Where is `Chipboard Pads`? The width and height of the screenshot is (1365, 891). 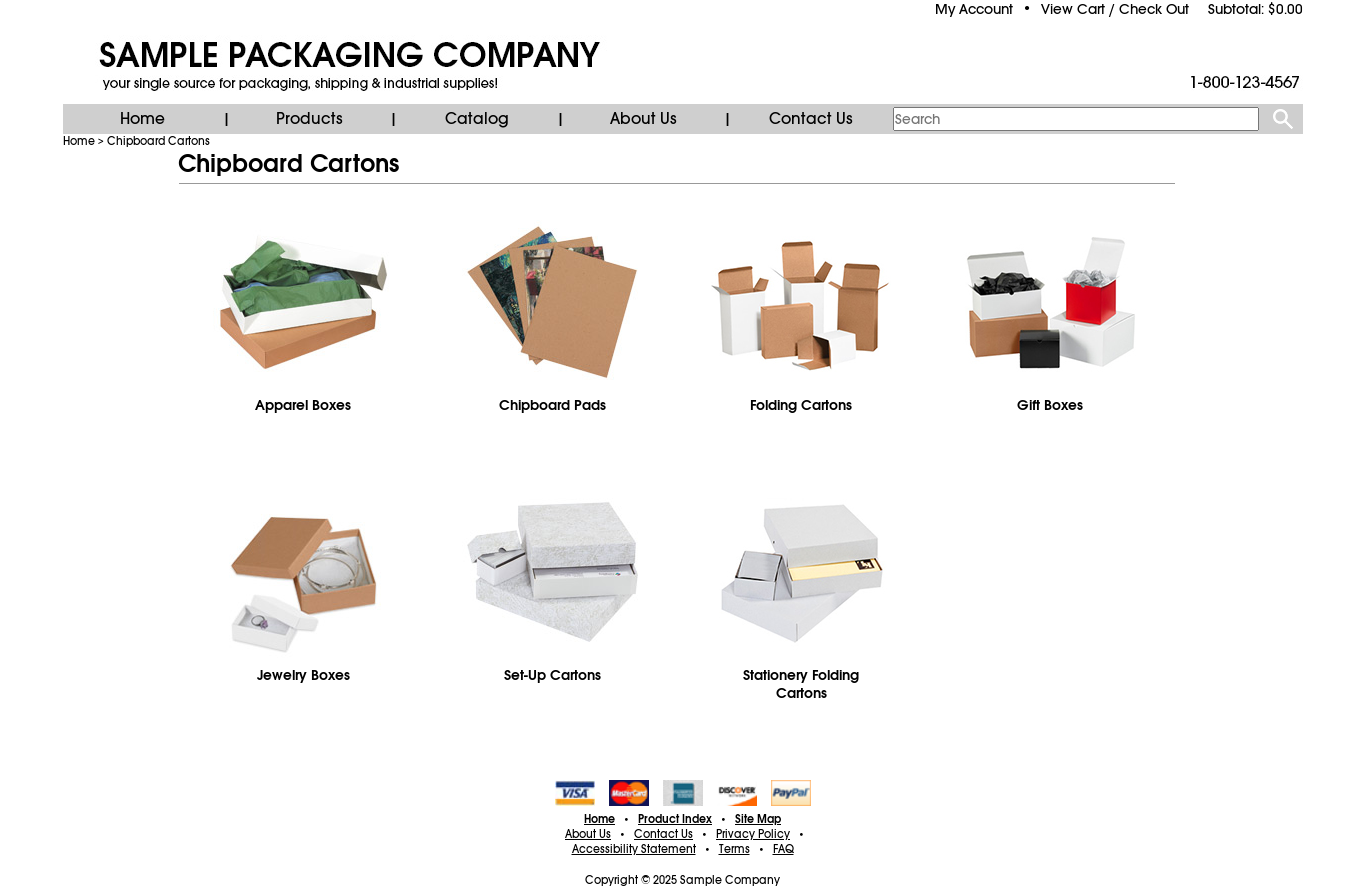 Chipboard Pads is located at coordinates (552, 405).